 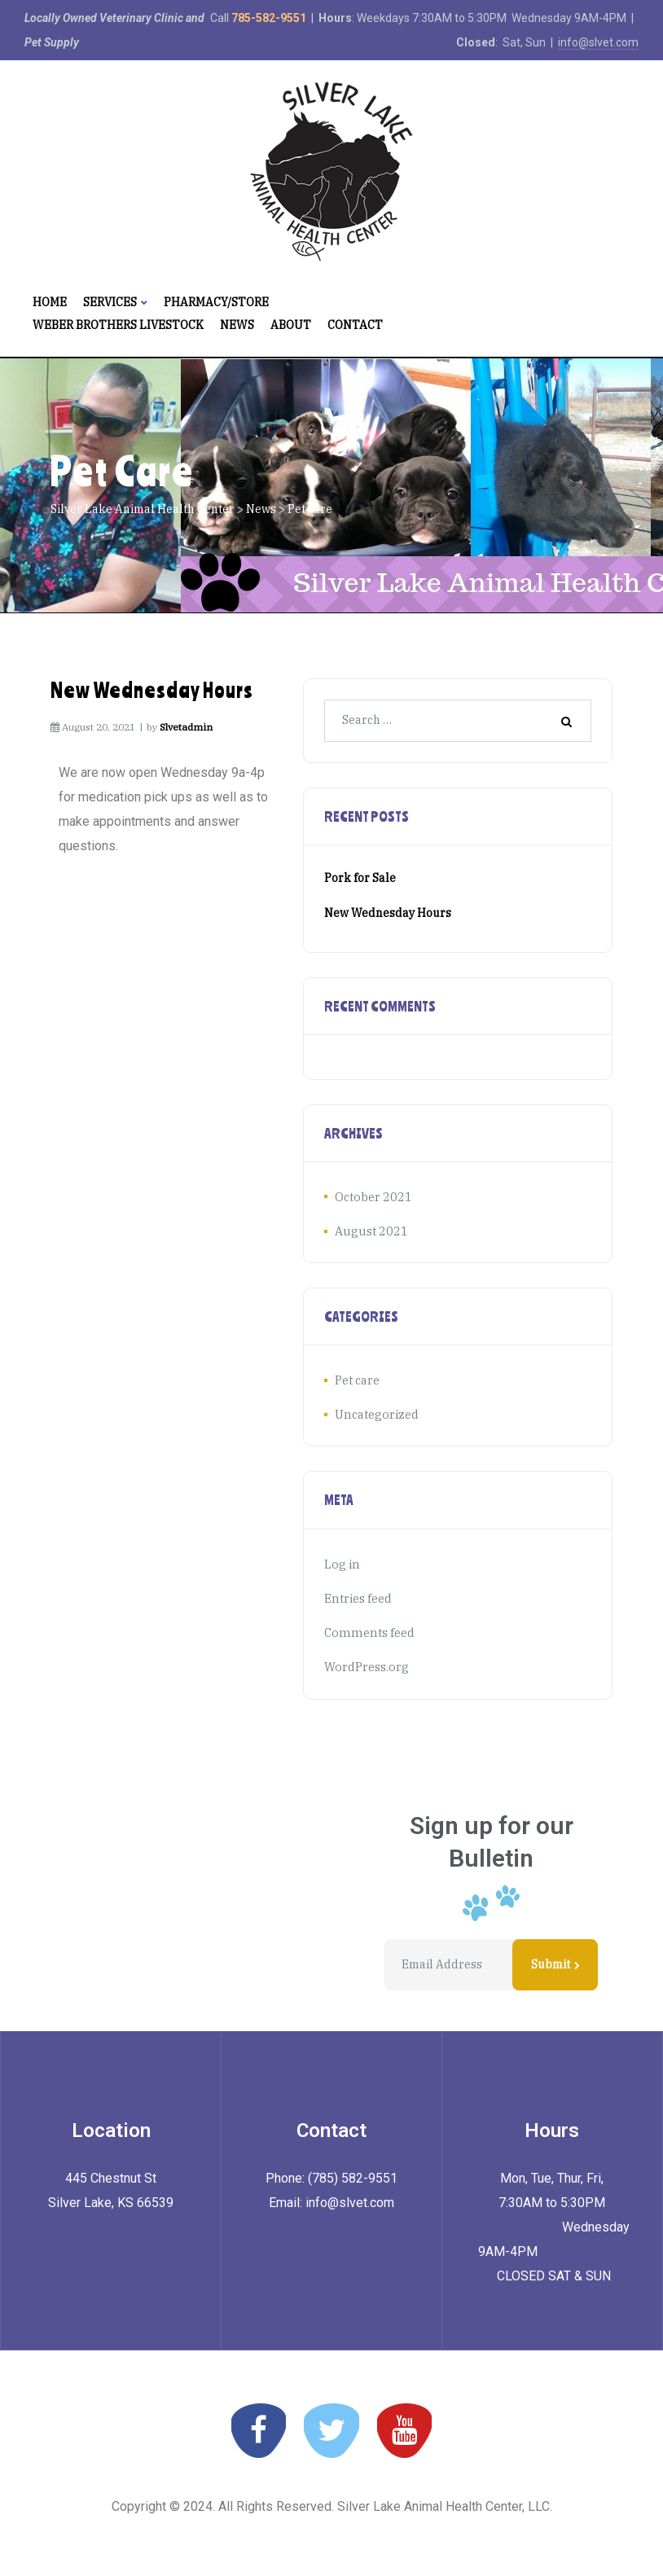 I want to click on Log in, so click(x=341, y=1560).